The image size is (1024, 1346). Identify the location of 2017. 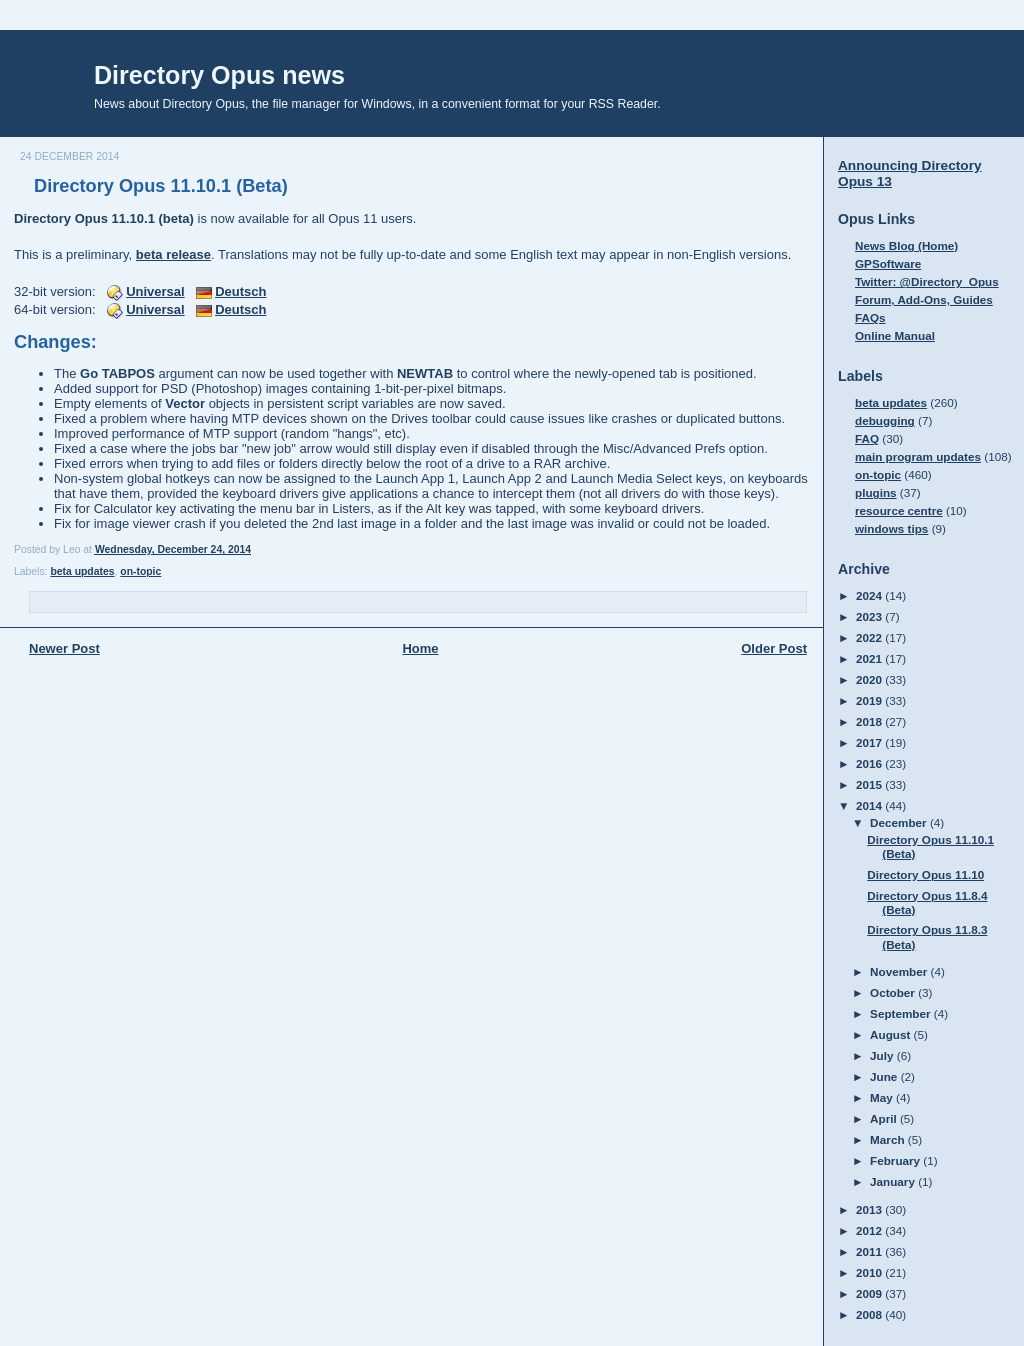
(870, 742).